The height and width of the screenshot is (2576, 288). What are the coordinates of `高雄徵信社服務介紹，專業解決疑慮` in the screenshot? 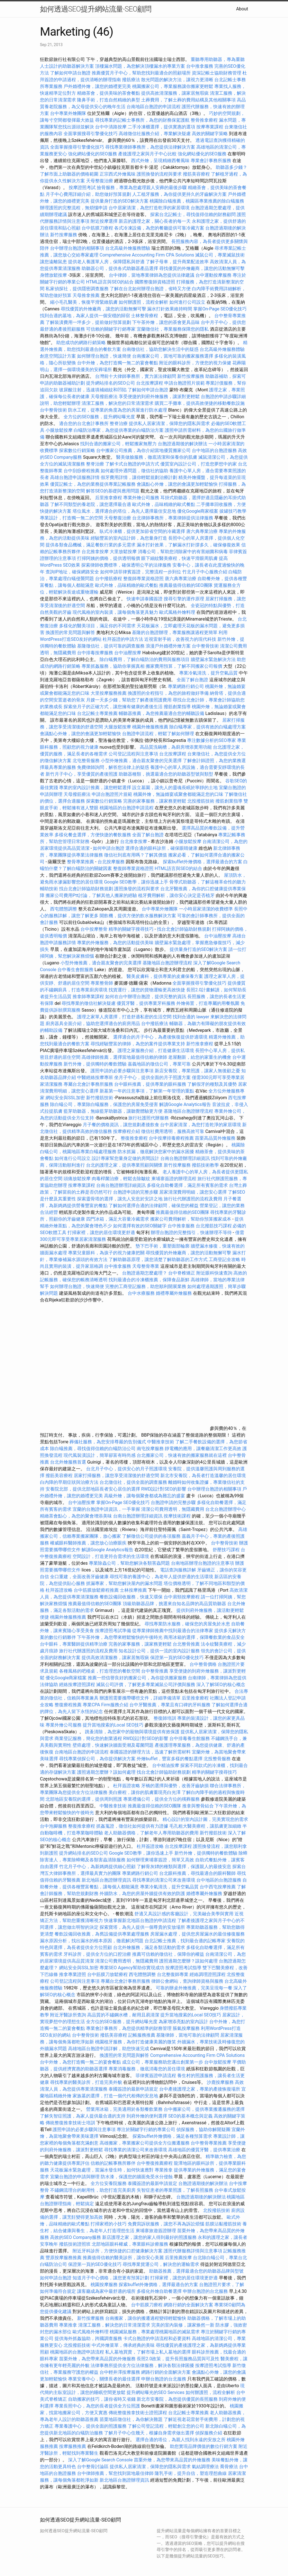 It's located at (155, 133).